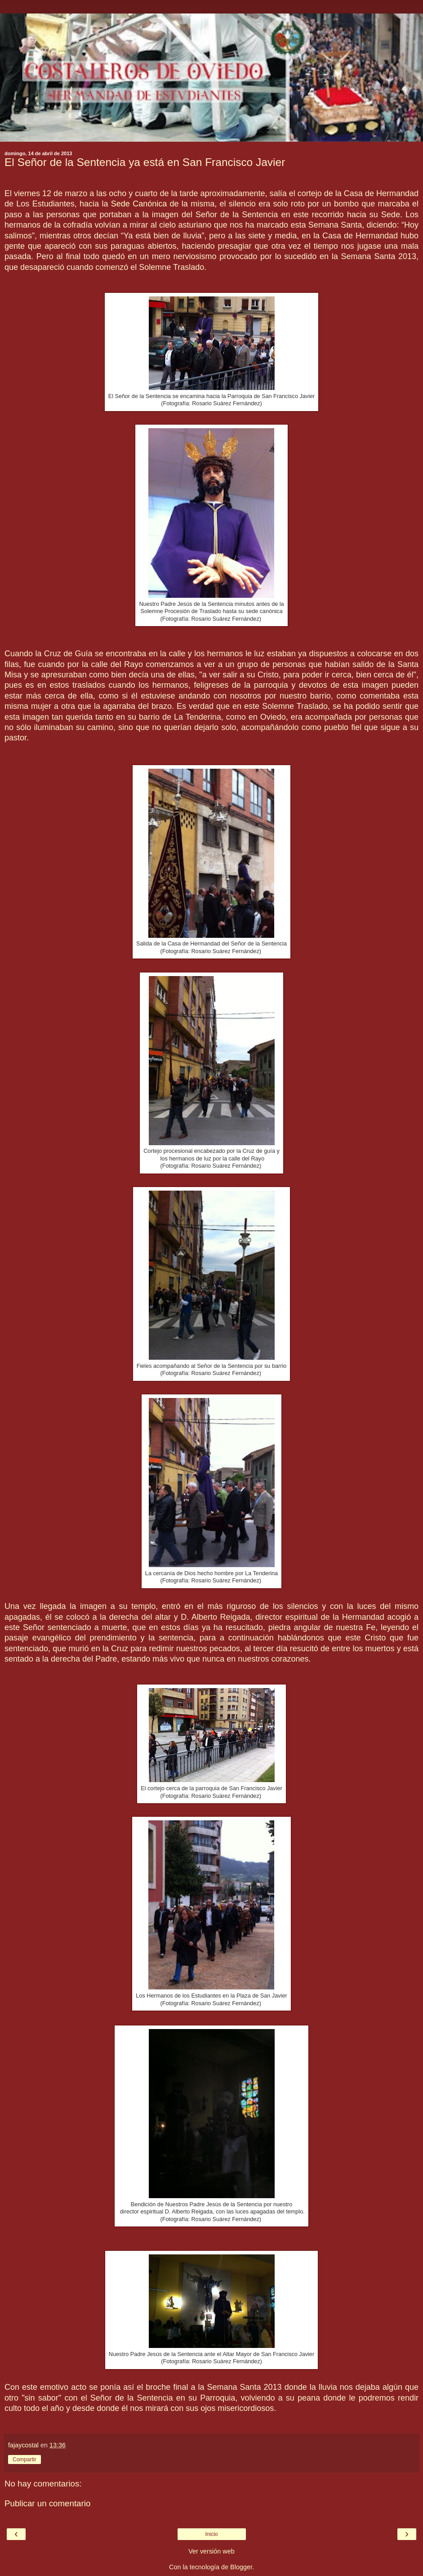  Describe the element at coordinates (47, 2503) in the screenshot. I see `Publicar un comentario` at that location.